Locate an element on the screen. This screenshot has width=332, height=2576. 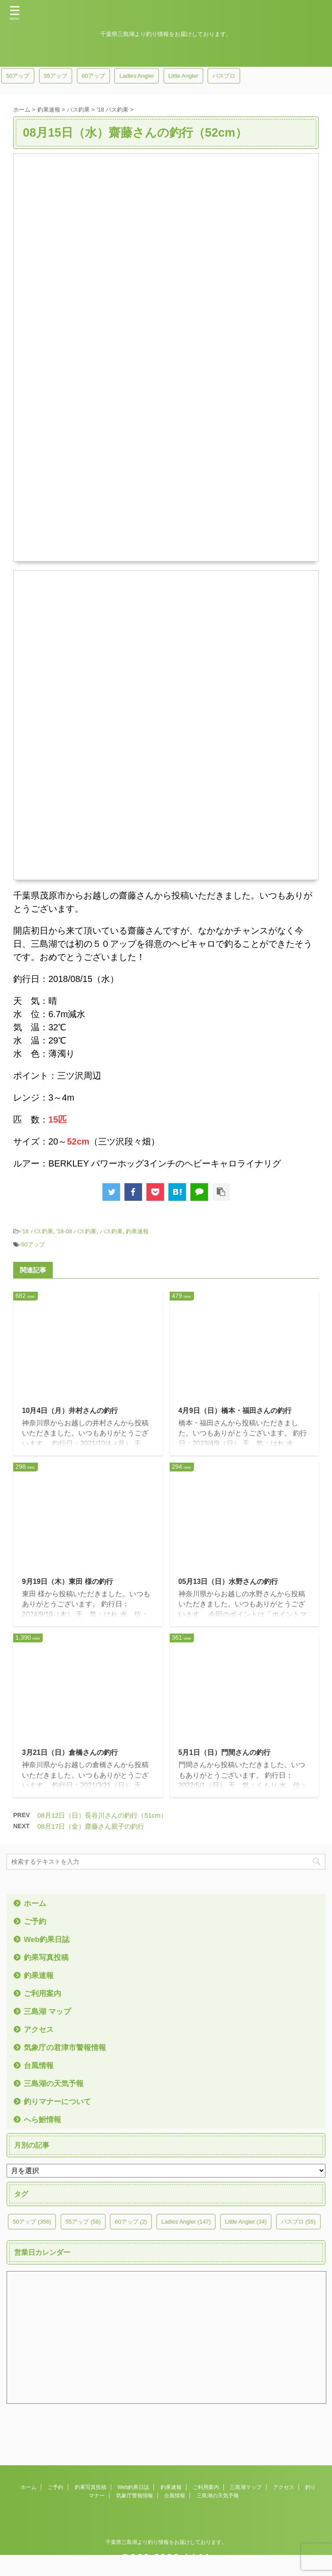
10月4日（月）井村さんの釣行 is located at coordinates (70, 1410).